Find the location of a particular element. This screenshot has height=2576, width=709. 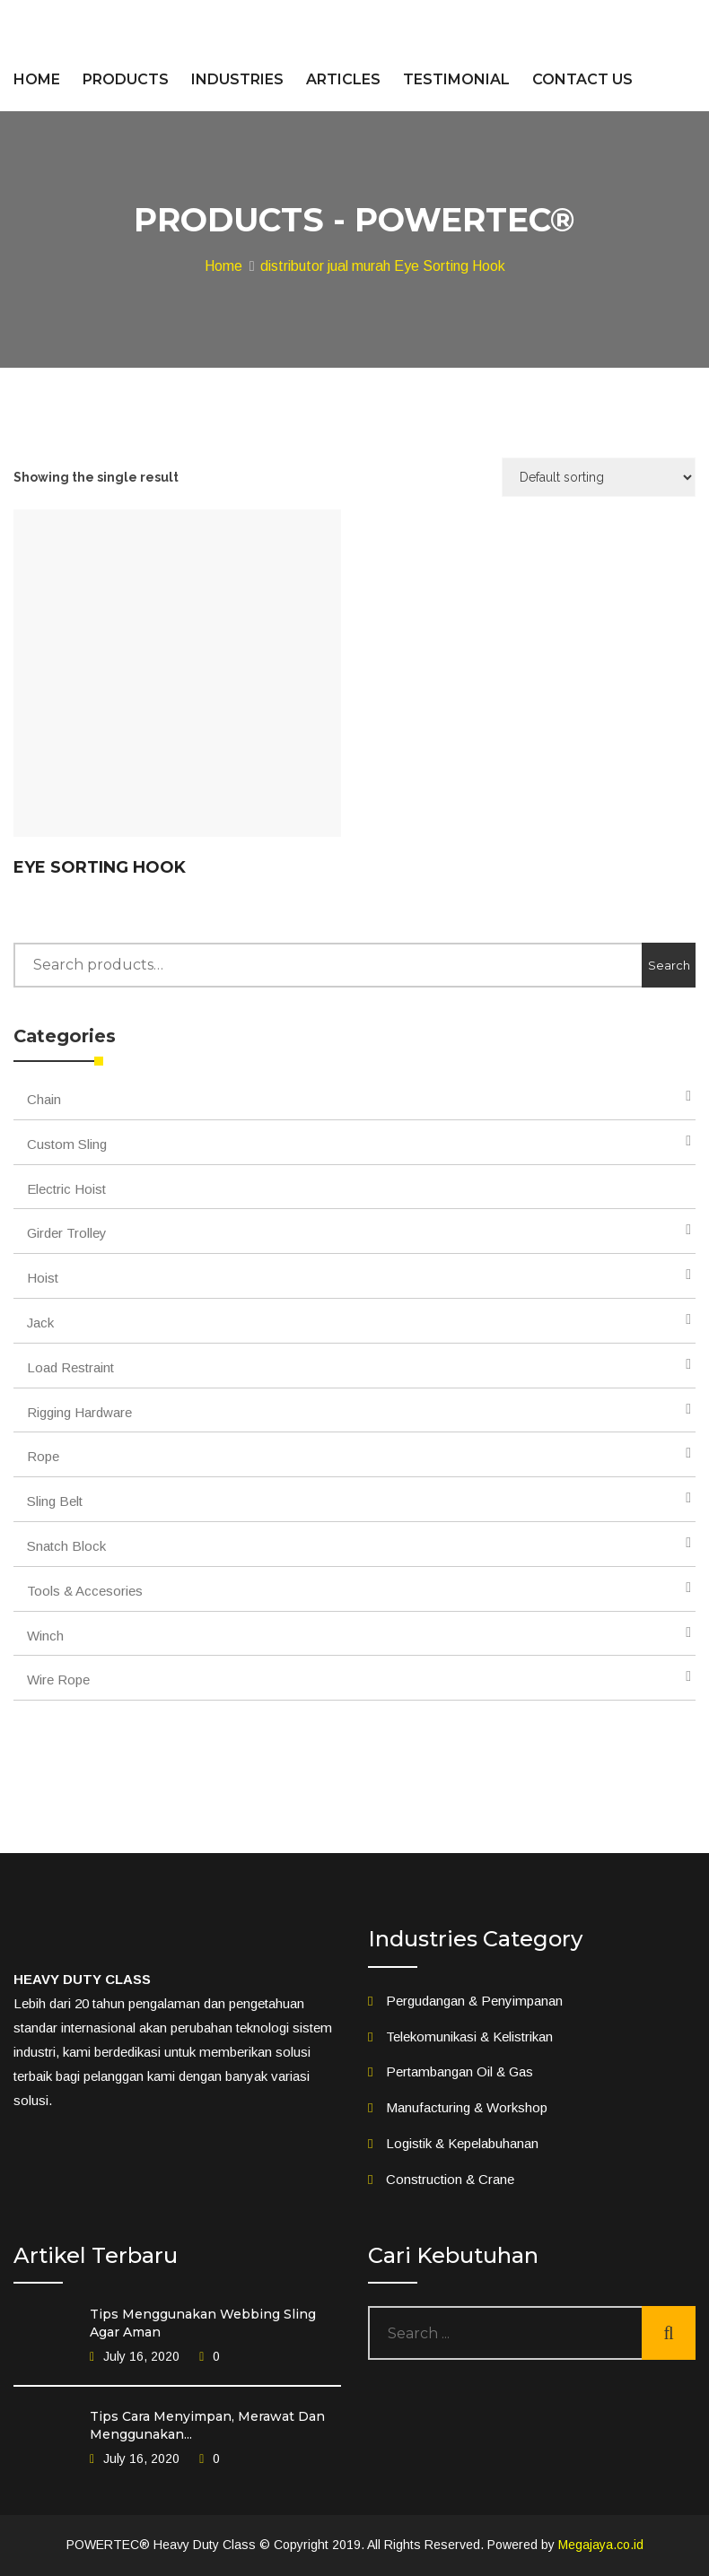

Rigging Hardware is located at coordinates (79, 1412).